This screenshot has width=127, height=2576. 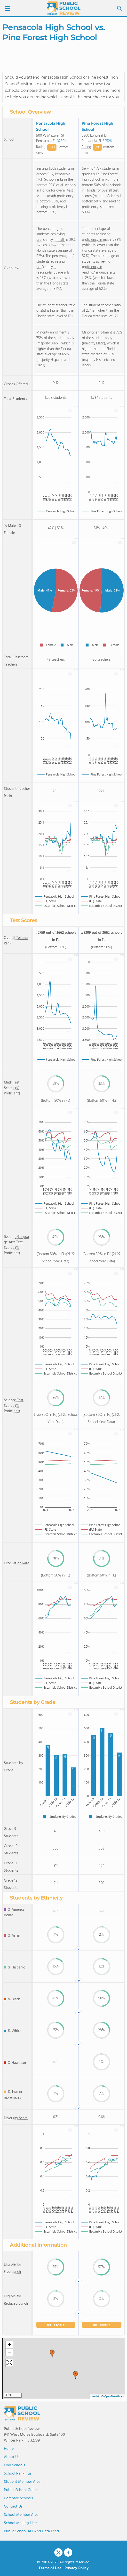 I want to click on Contact Us, so click(x=13, y=2506).